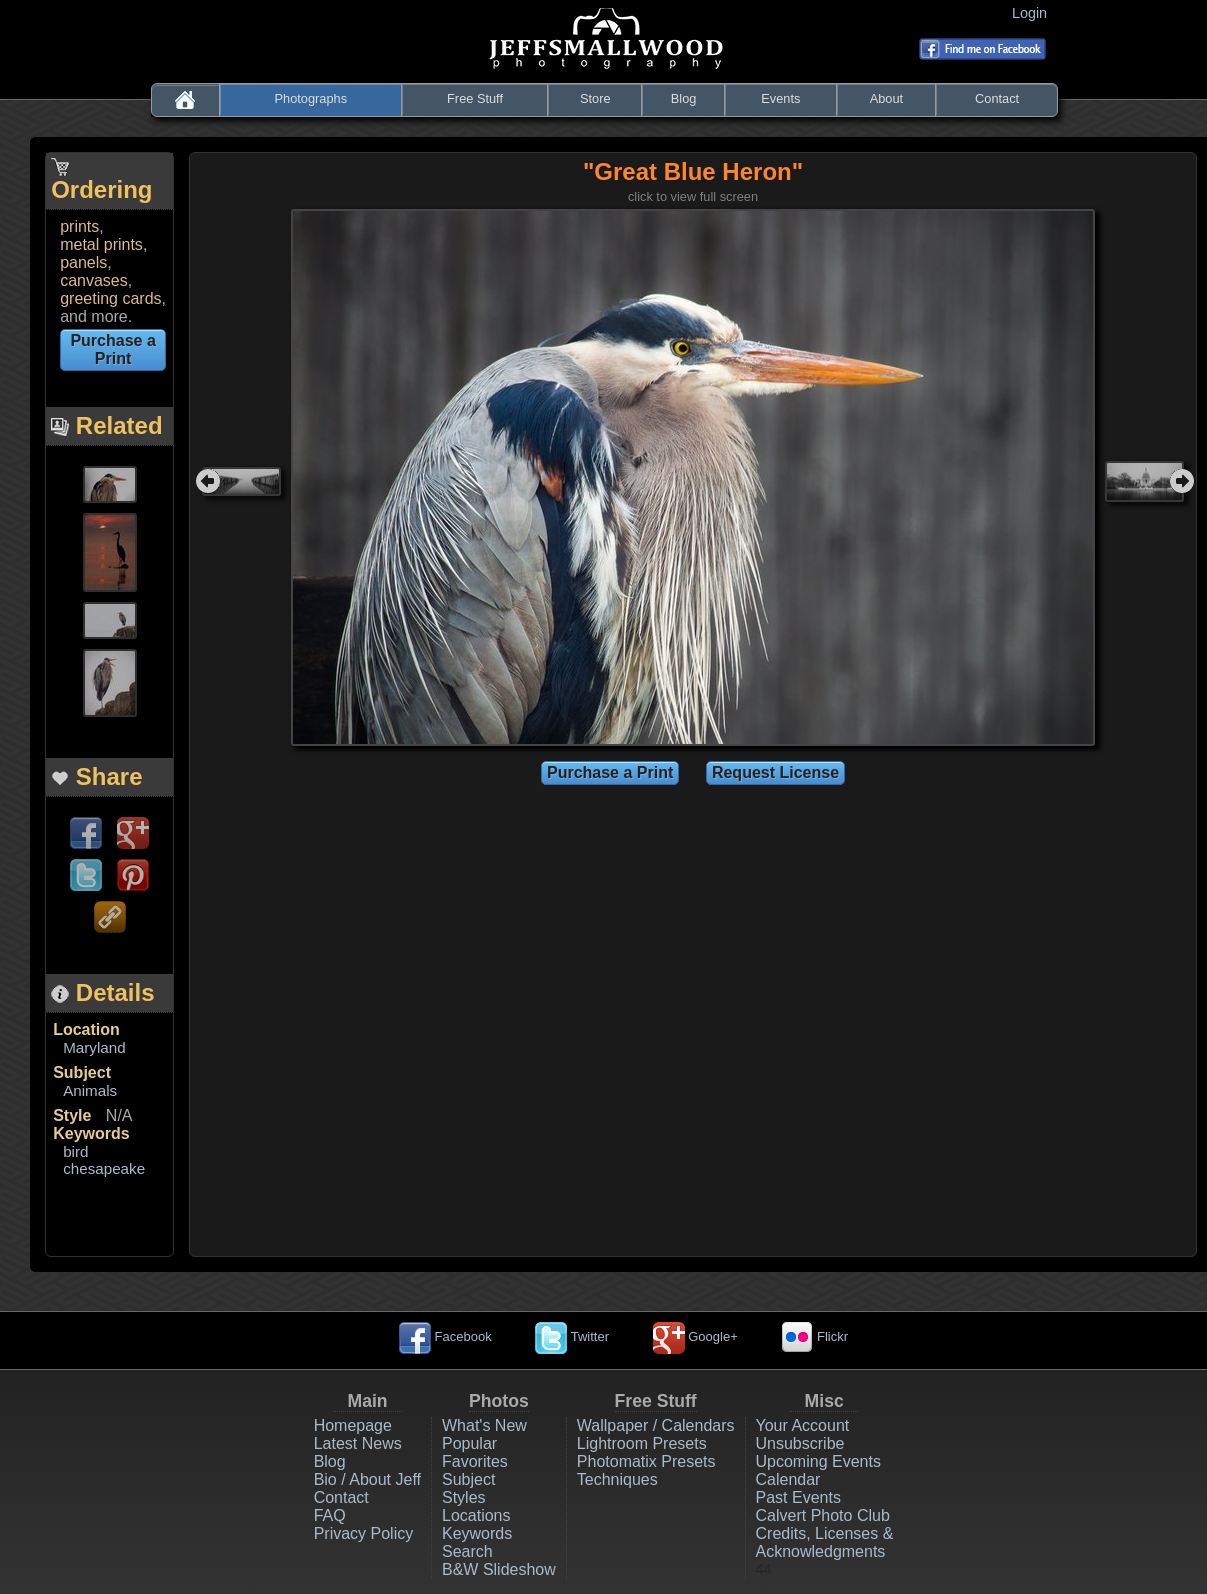 The width and height of the screenshot is (1207, 1594). I want to click on Your Account, so click(803, 1425).